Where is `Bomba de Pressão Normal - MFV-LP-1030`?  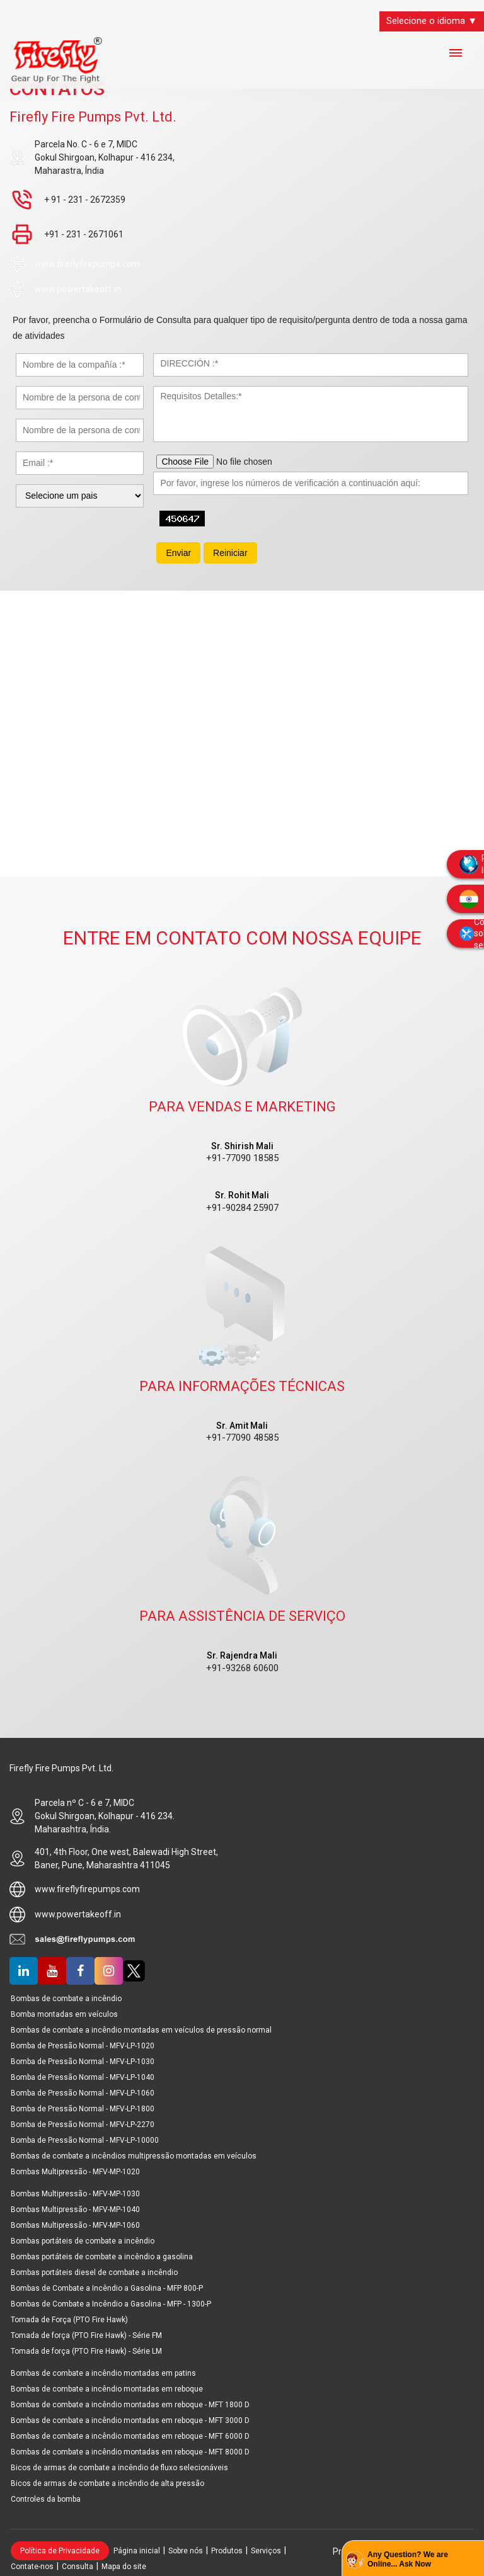
Bomba de Pressão Normal - MFV-LP-1030 is located at coordinates (82, 2061).